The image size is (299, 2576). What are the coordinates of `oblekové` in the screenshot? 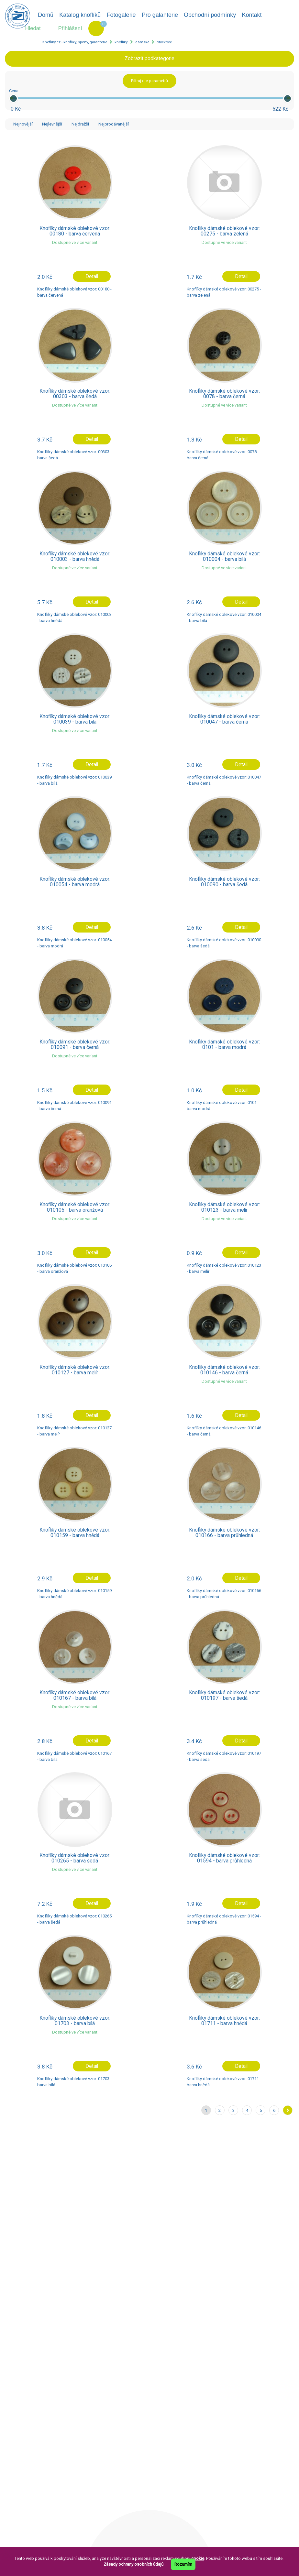 It's located at (164, 42).